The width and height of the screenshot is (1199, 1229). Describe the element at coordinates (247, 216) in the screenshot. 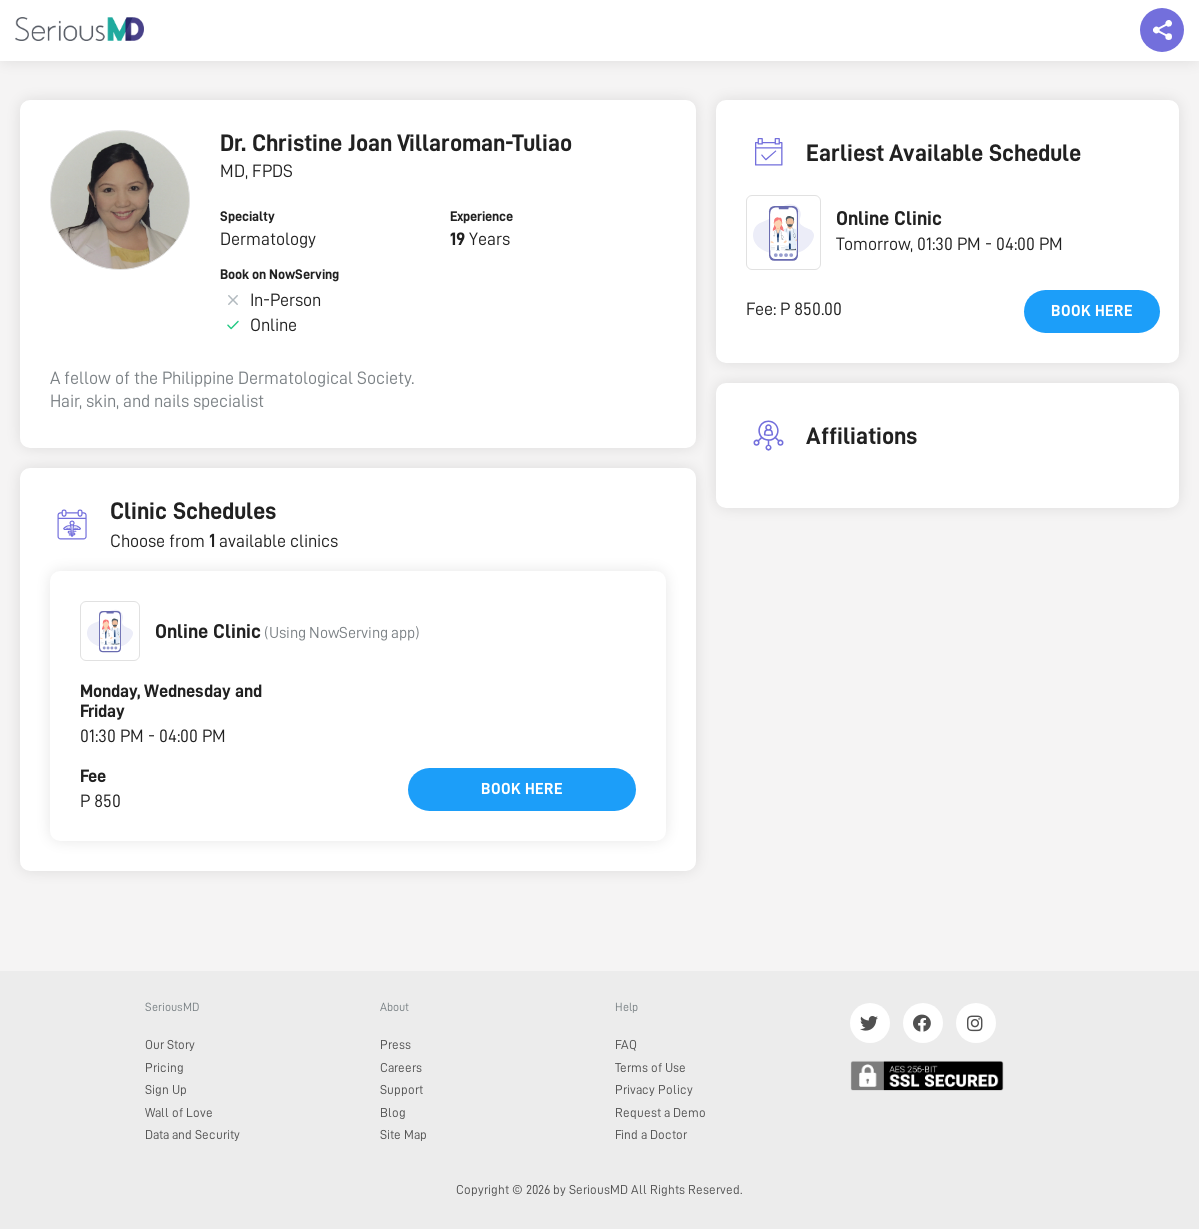

I see `Specialty` at that location.